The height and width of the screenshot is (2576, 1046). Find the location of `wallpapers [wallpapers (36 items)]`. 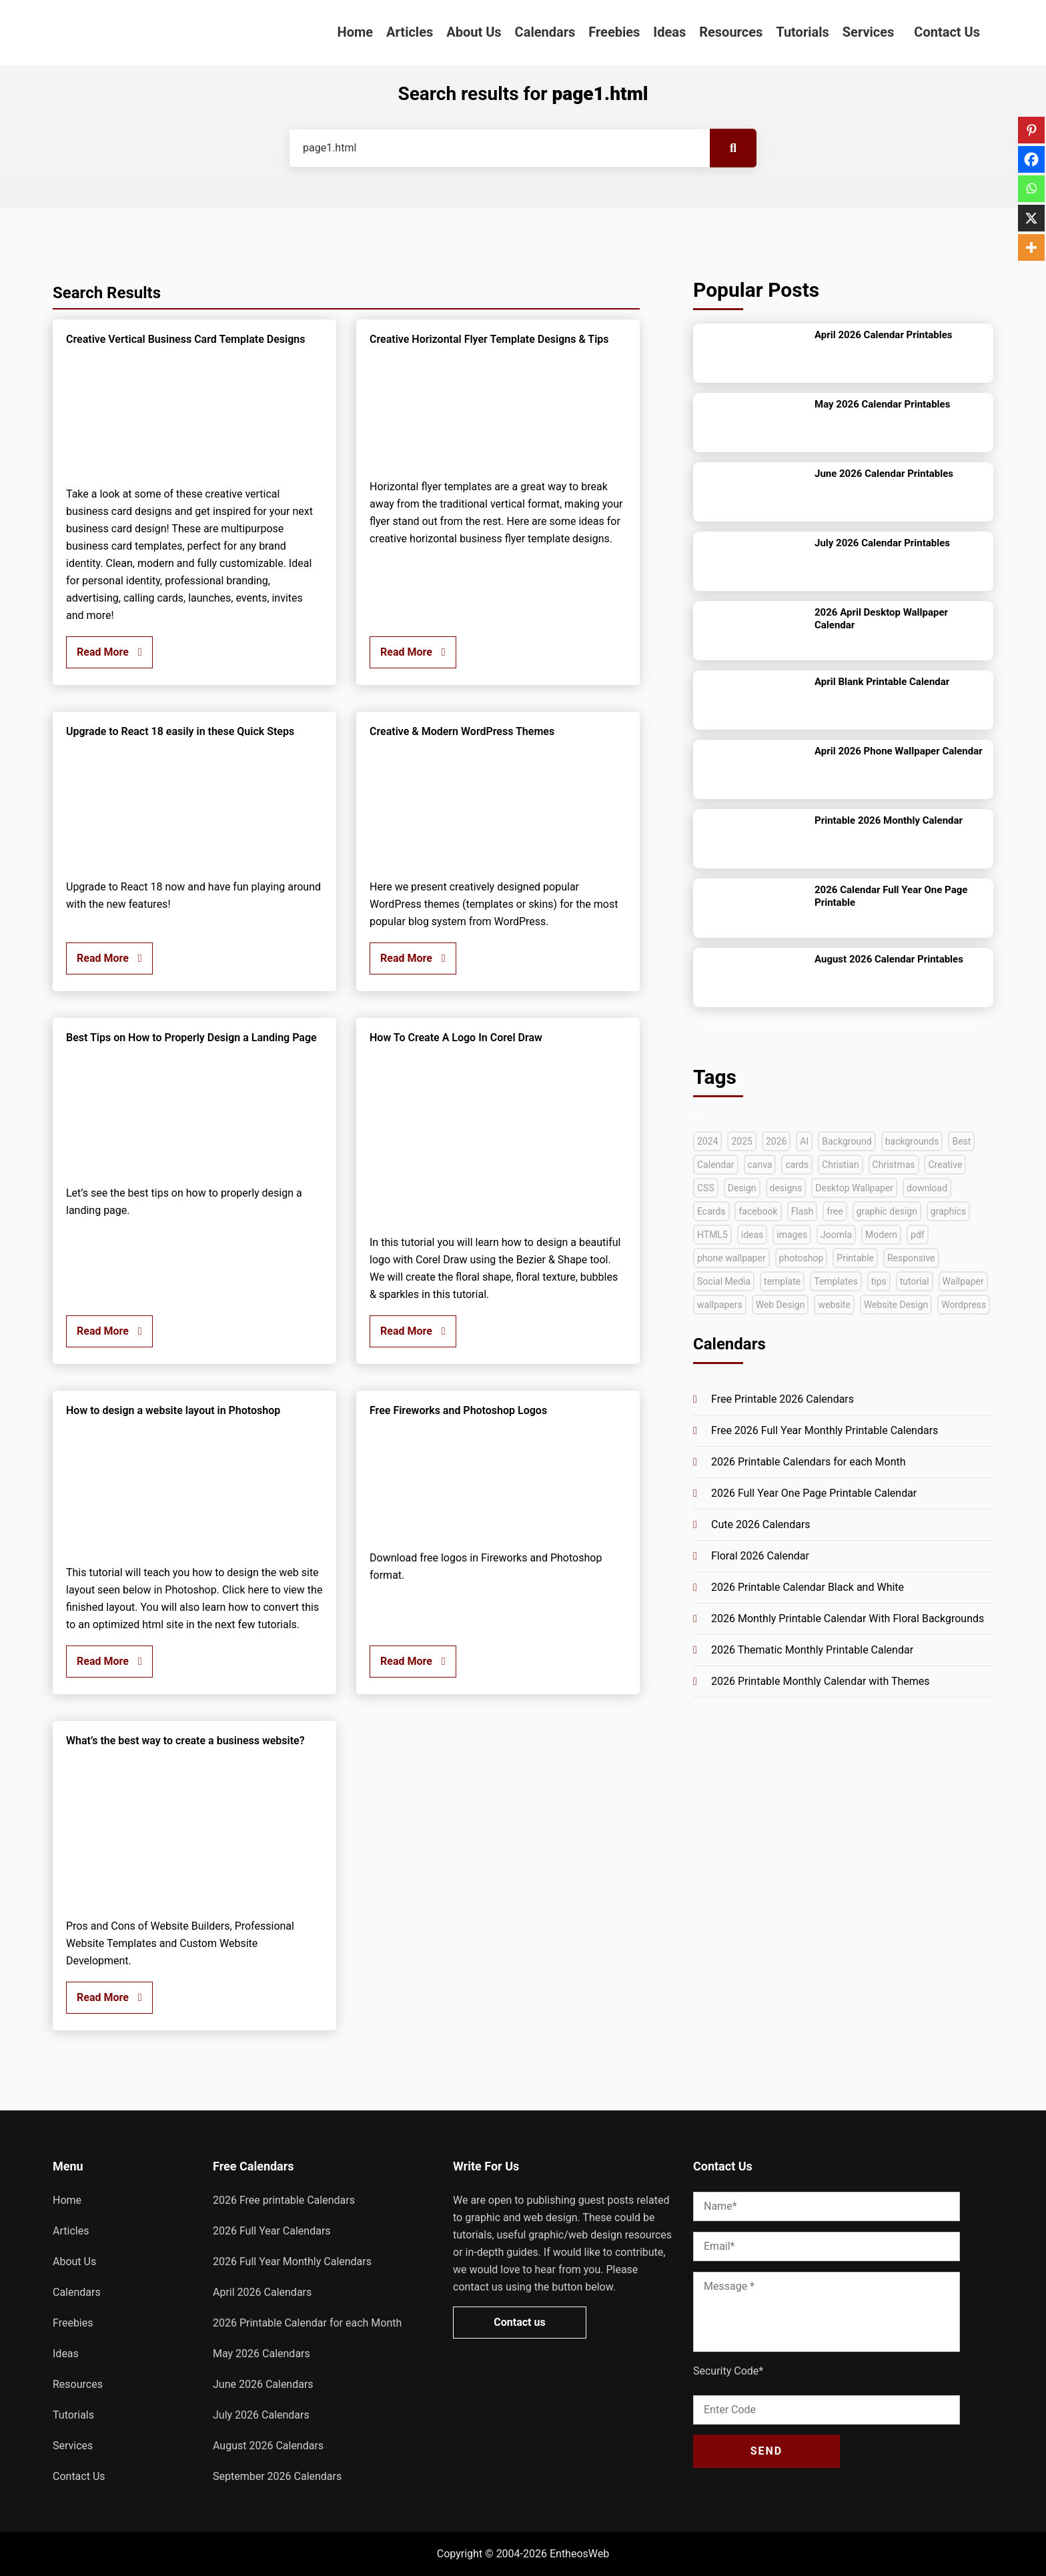

wallpapers [wallpapers (36 items)] is located at coordinates (719, 1304).